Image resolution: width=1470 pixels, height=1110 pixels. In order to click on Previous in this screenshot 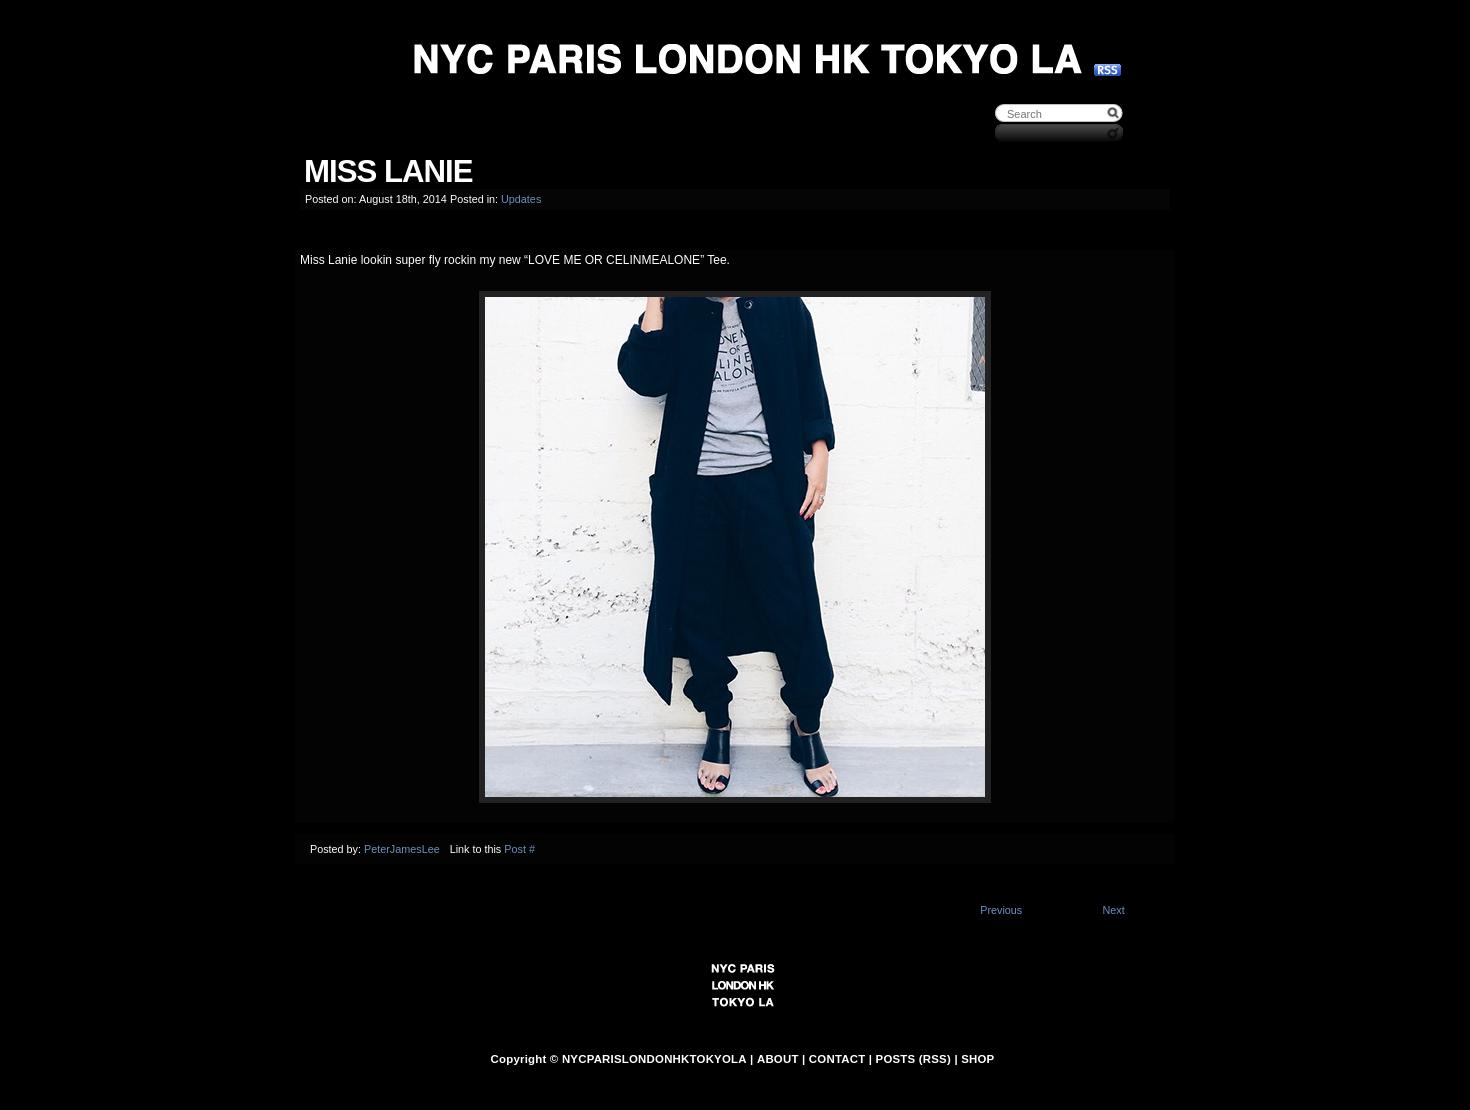, I will do `click(1001, 910)`.